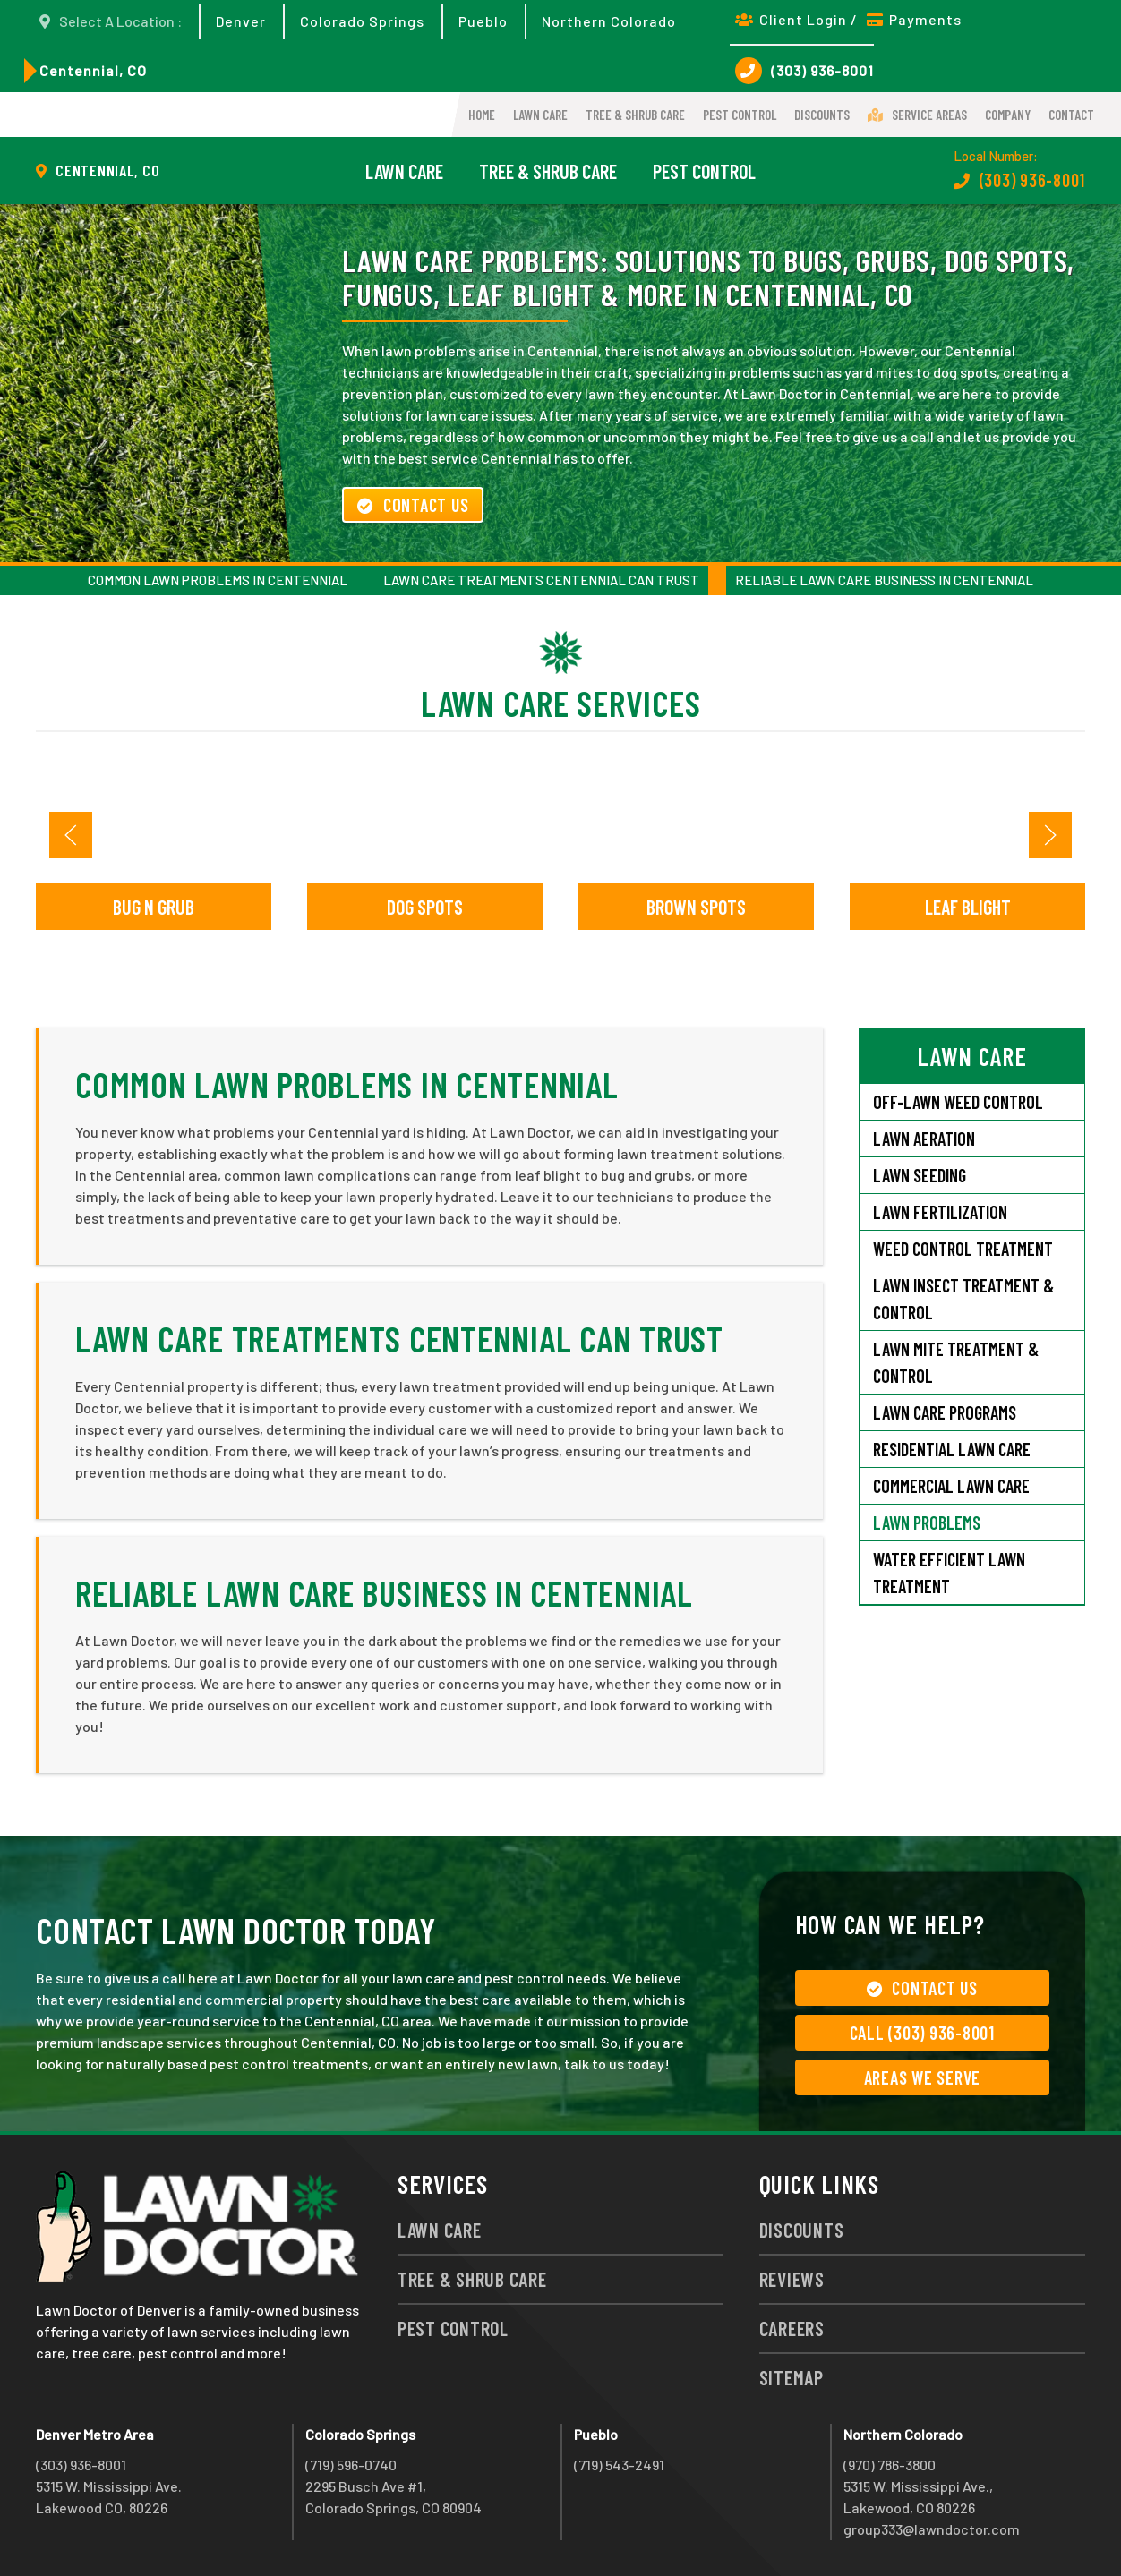 This screenshot has height=2576, width=1121. Describe the element at coordinates (917, 115) in the screenshot. I see `Service Areas` at that location.